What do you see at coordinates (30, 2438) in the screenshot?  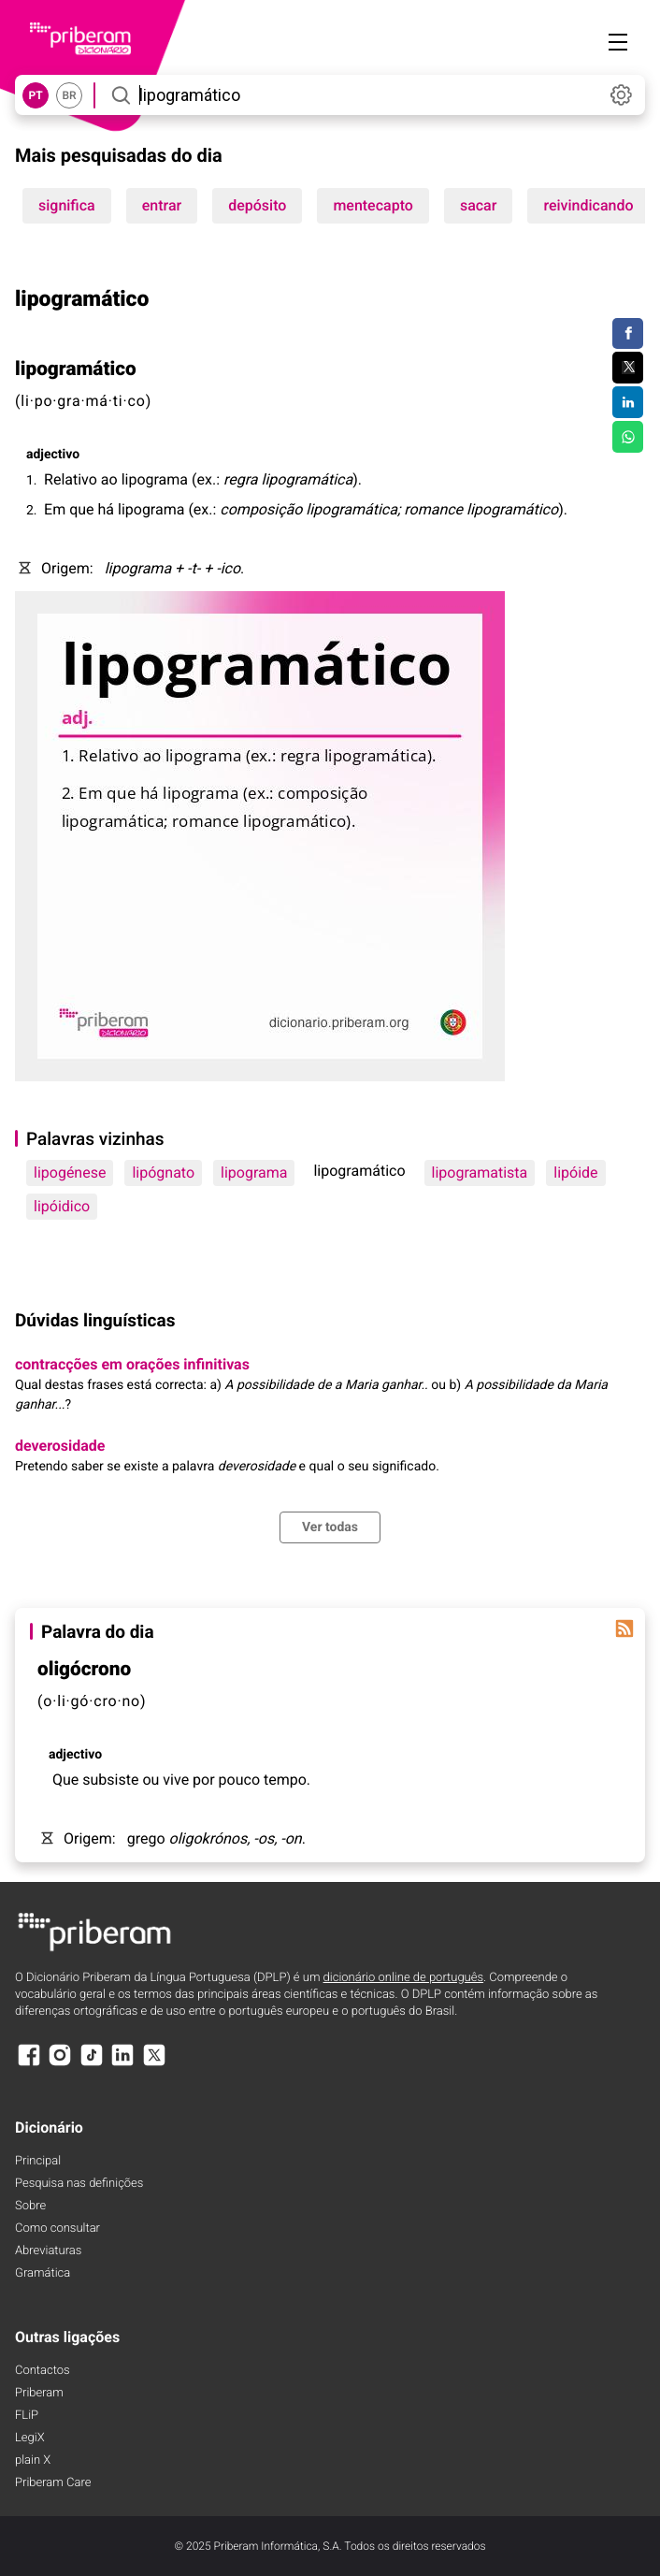 I see `LegiX` at bounding box center [30, 2438].